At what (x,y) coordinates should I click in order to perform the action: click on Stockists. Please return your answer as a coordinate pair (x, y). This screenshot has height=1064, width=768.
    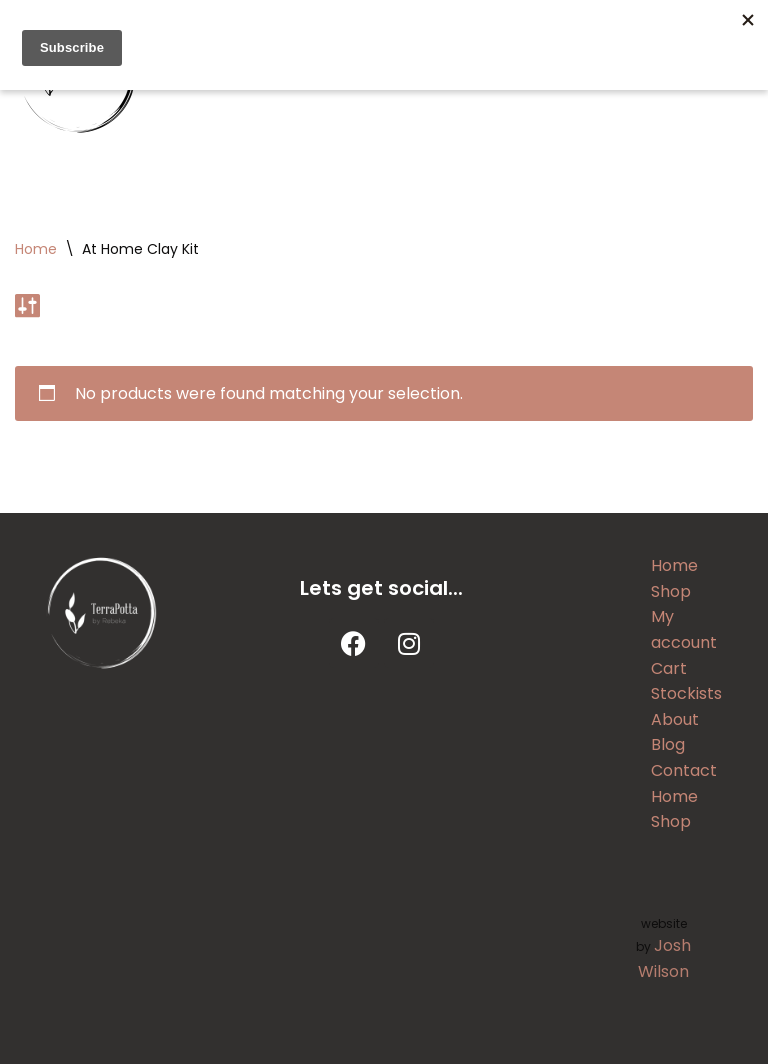
    Looking at the image, I should click on (686, 693).